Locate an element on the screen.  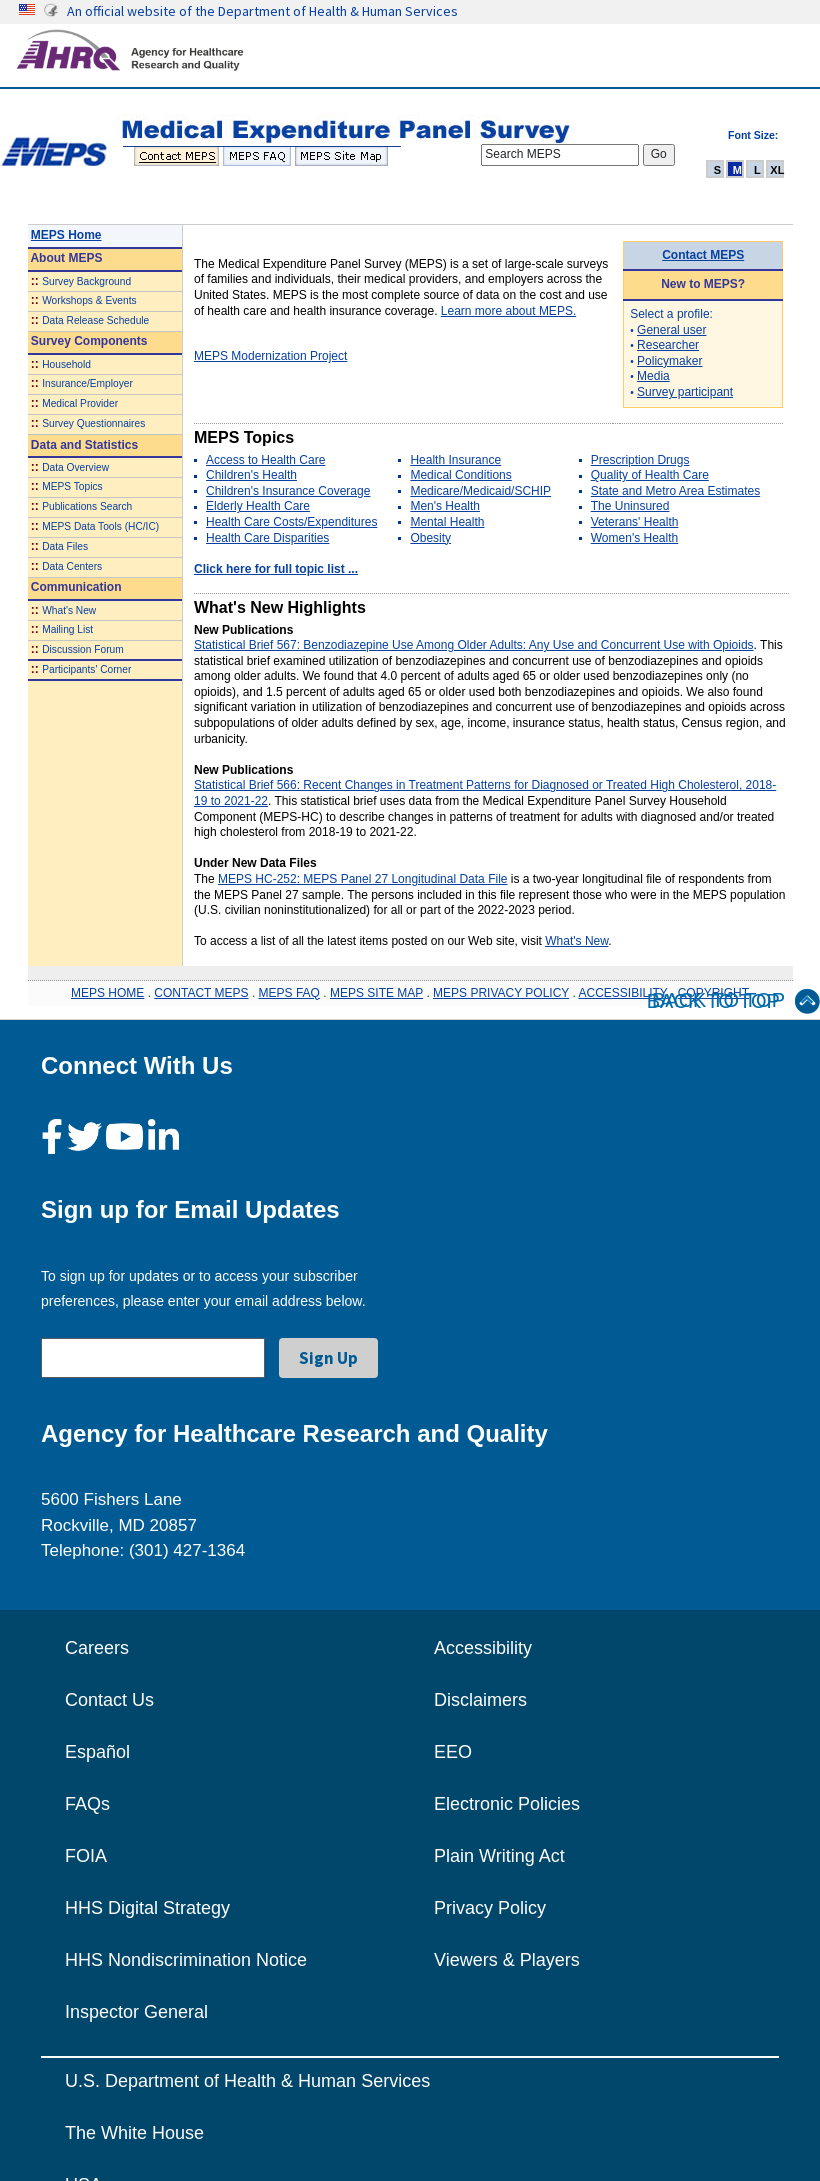
XL is located at coordinates (777, 170).